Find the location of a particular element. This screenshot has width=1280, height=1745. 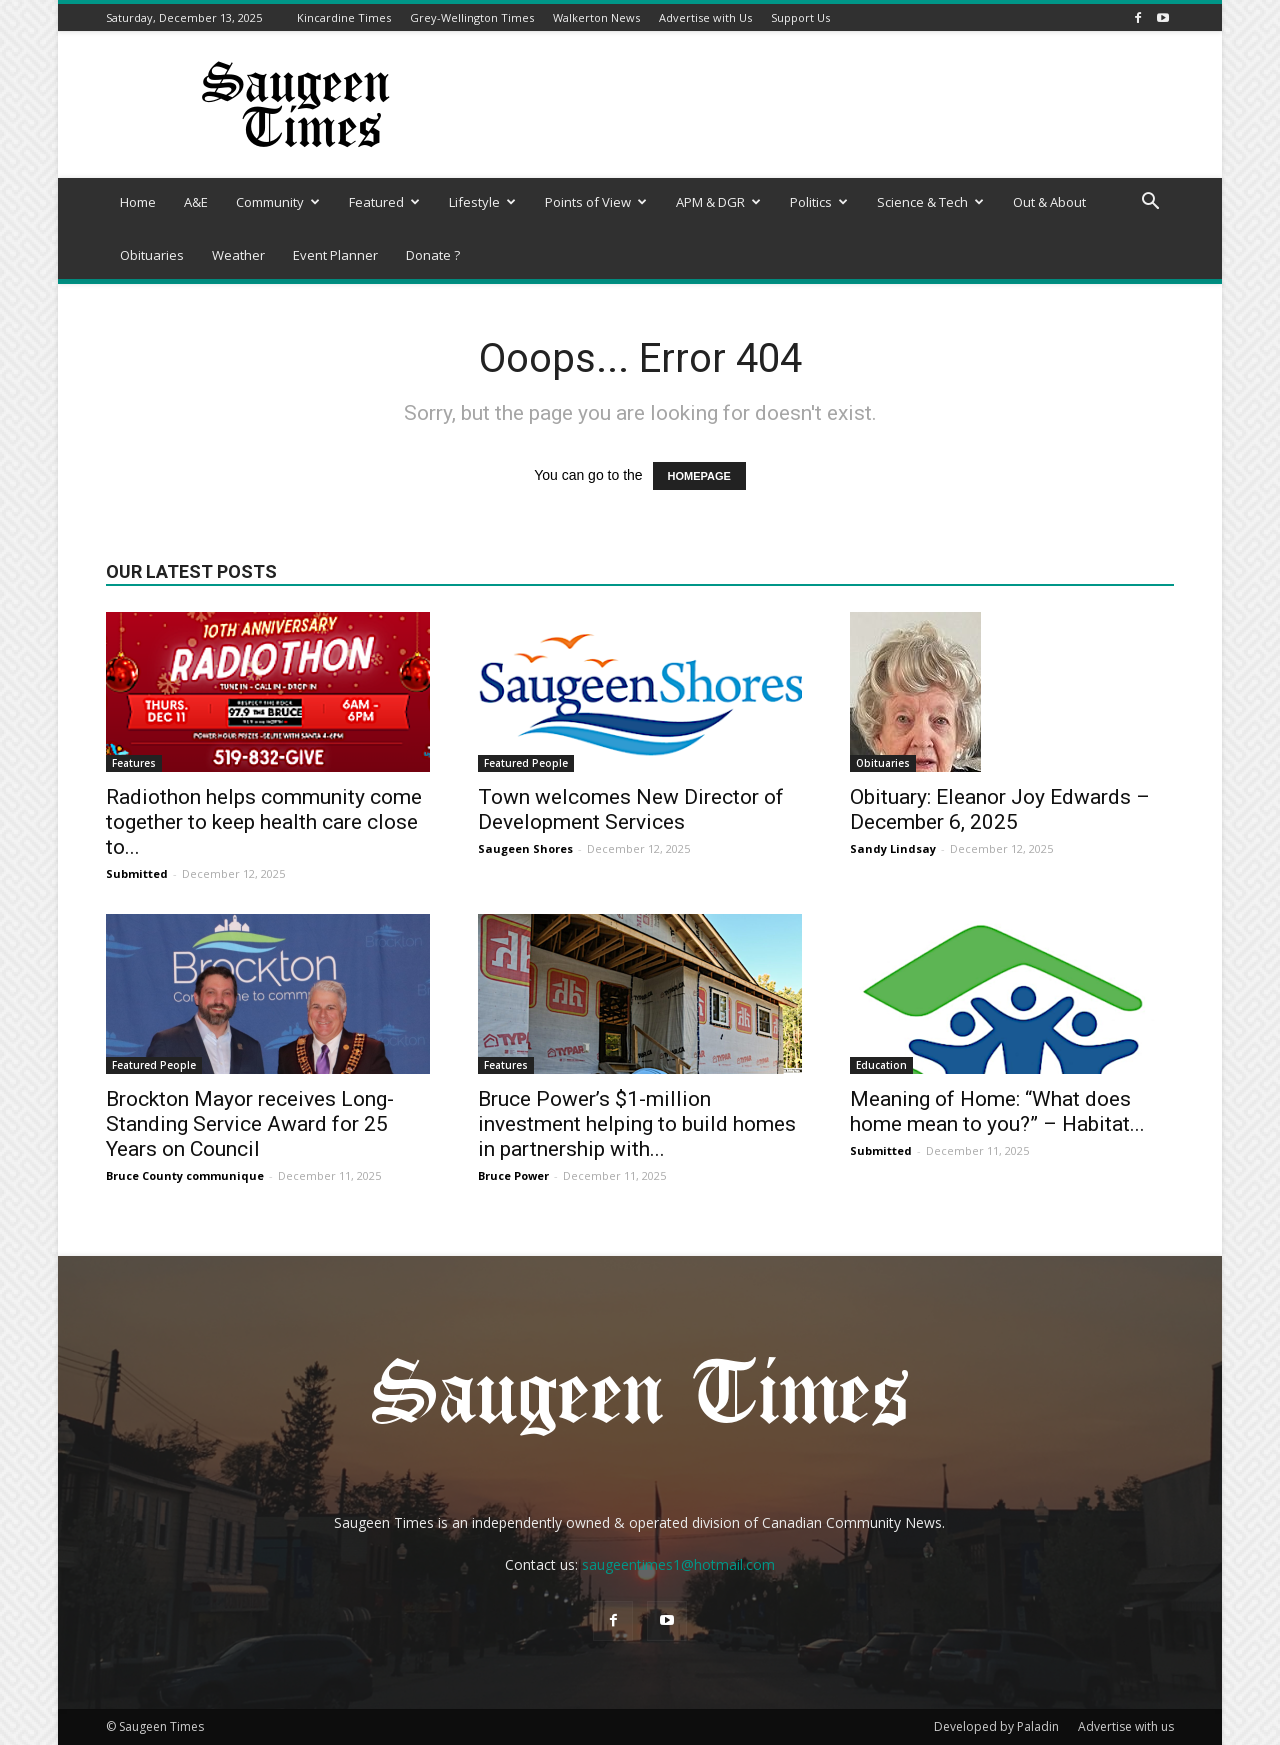

Radiothon helps community come together to keep health care close to... is located at coordinates (264, 822).